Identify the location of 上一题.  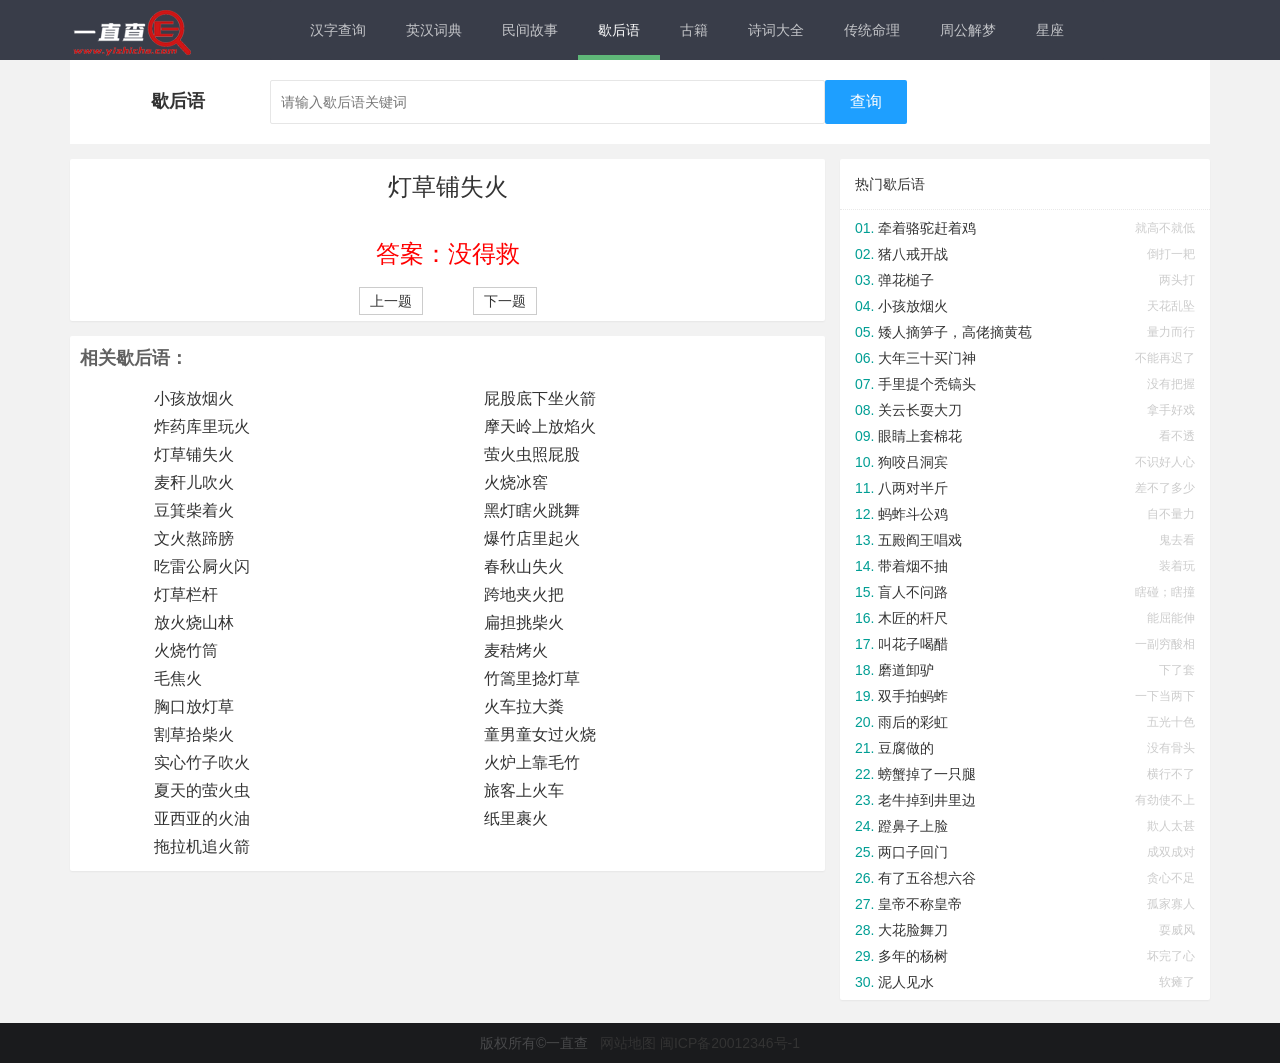
(391, 301).